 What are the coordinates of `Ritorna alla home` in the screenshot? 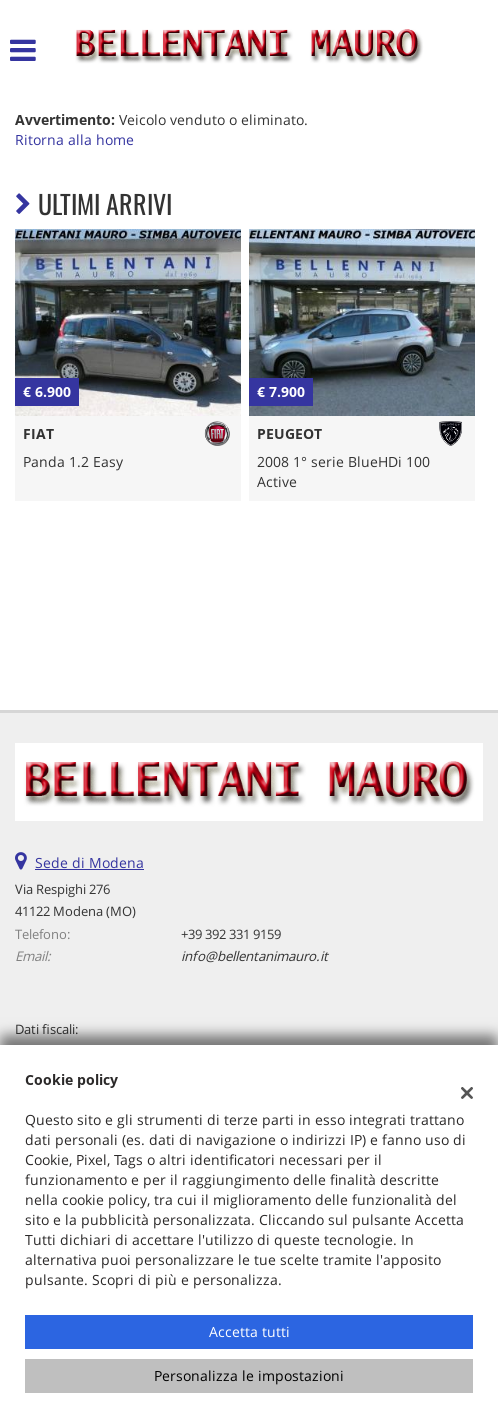 It's located at (74, 139).